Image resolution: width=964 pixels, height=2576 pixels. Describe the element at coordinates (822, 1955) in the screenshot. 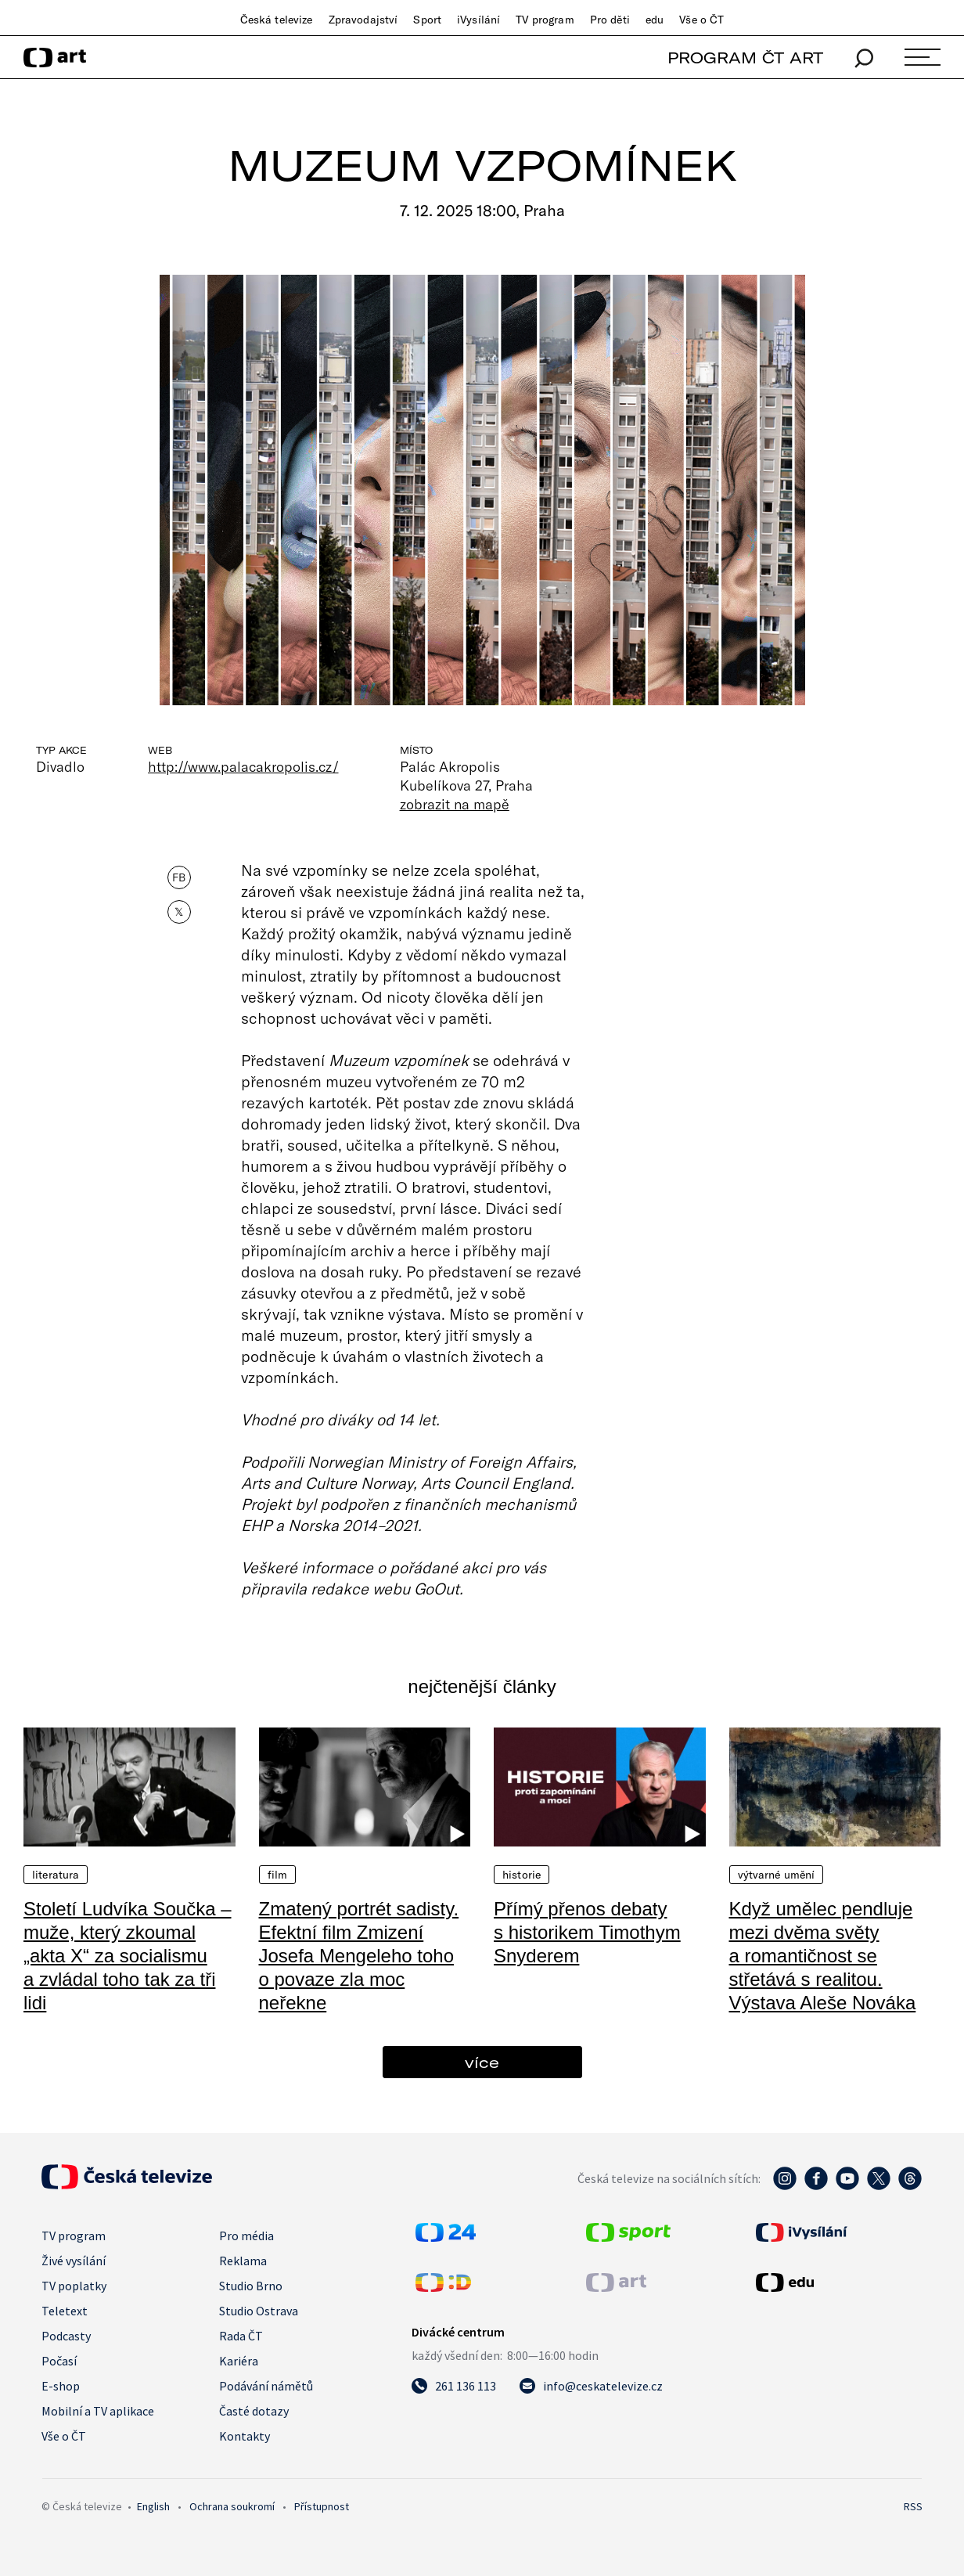

I see `Když umělec pendluje mezi dvěma světy a romantičnost se střetává s realitou. Výstava Aleše Nováka` at that location.